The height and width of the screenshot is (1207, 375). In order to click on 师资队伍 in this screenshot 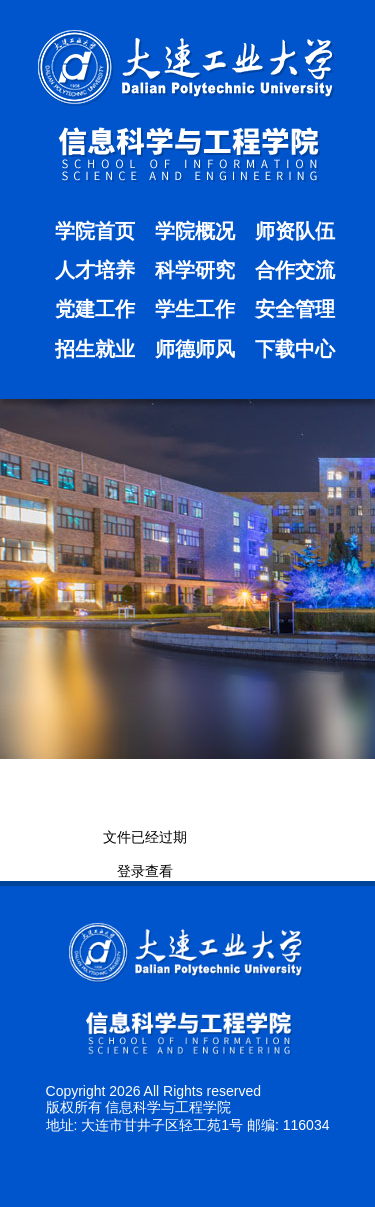, I will do `click(295, 231)`.